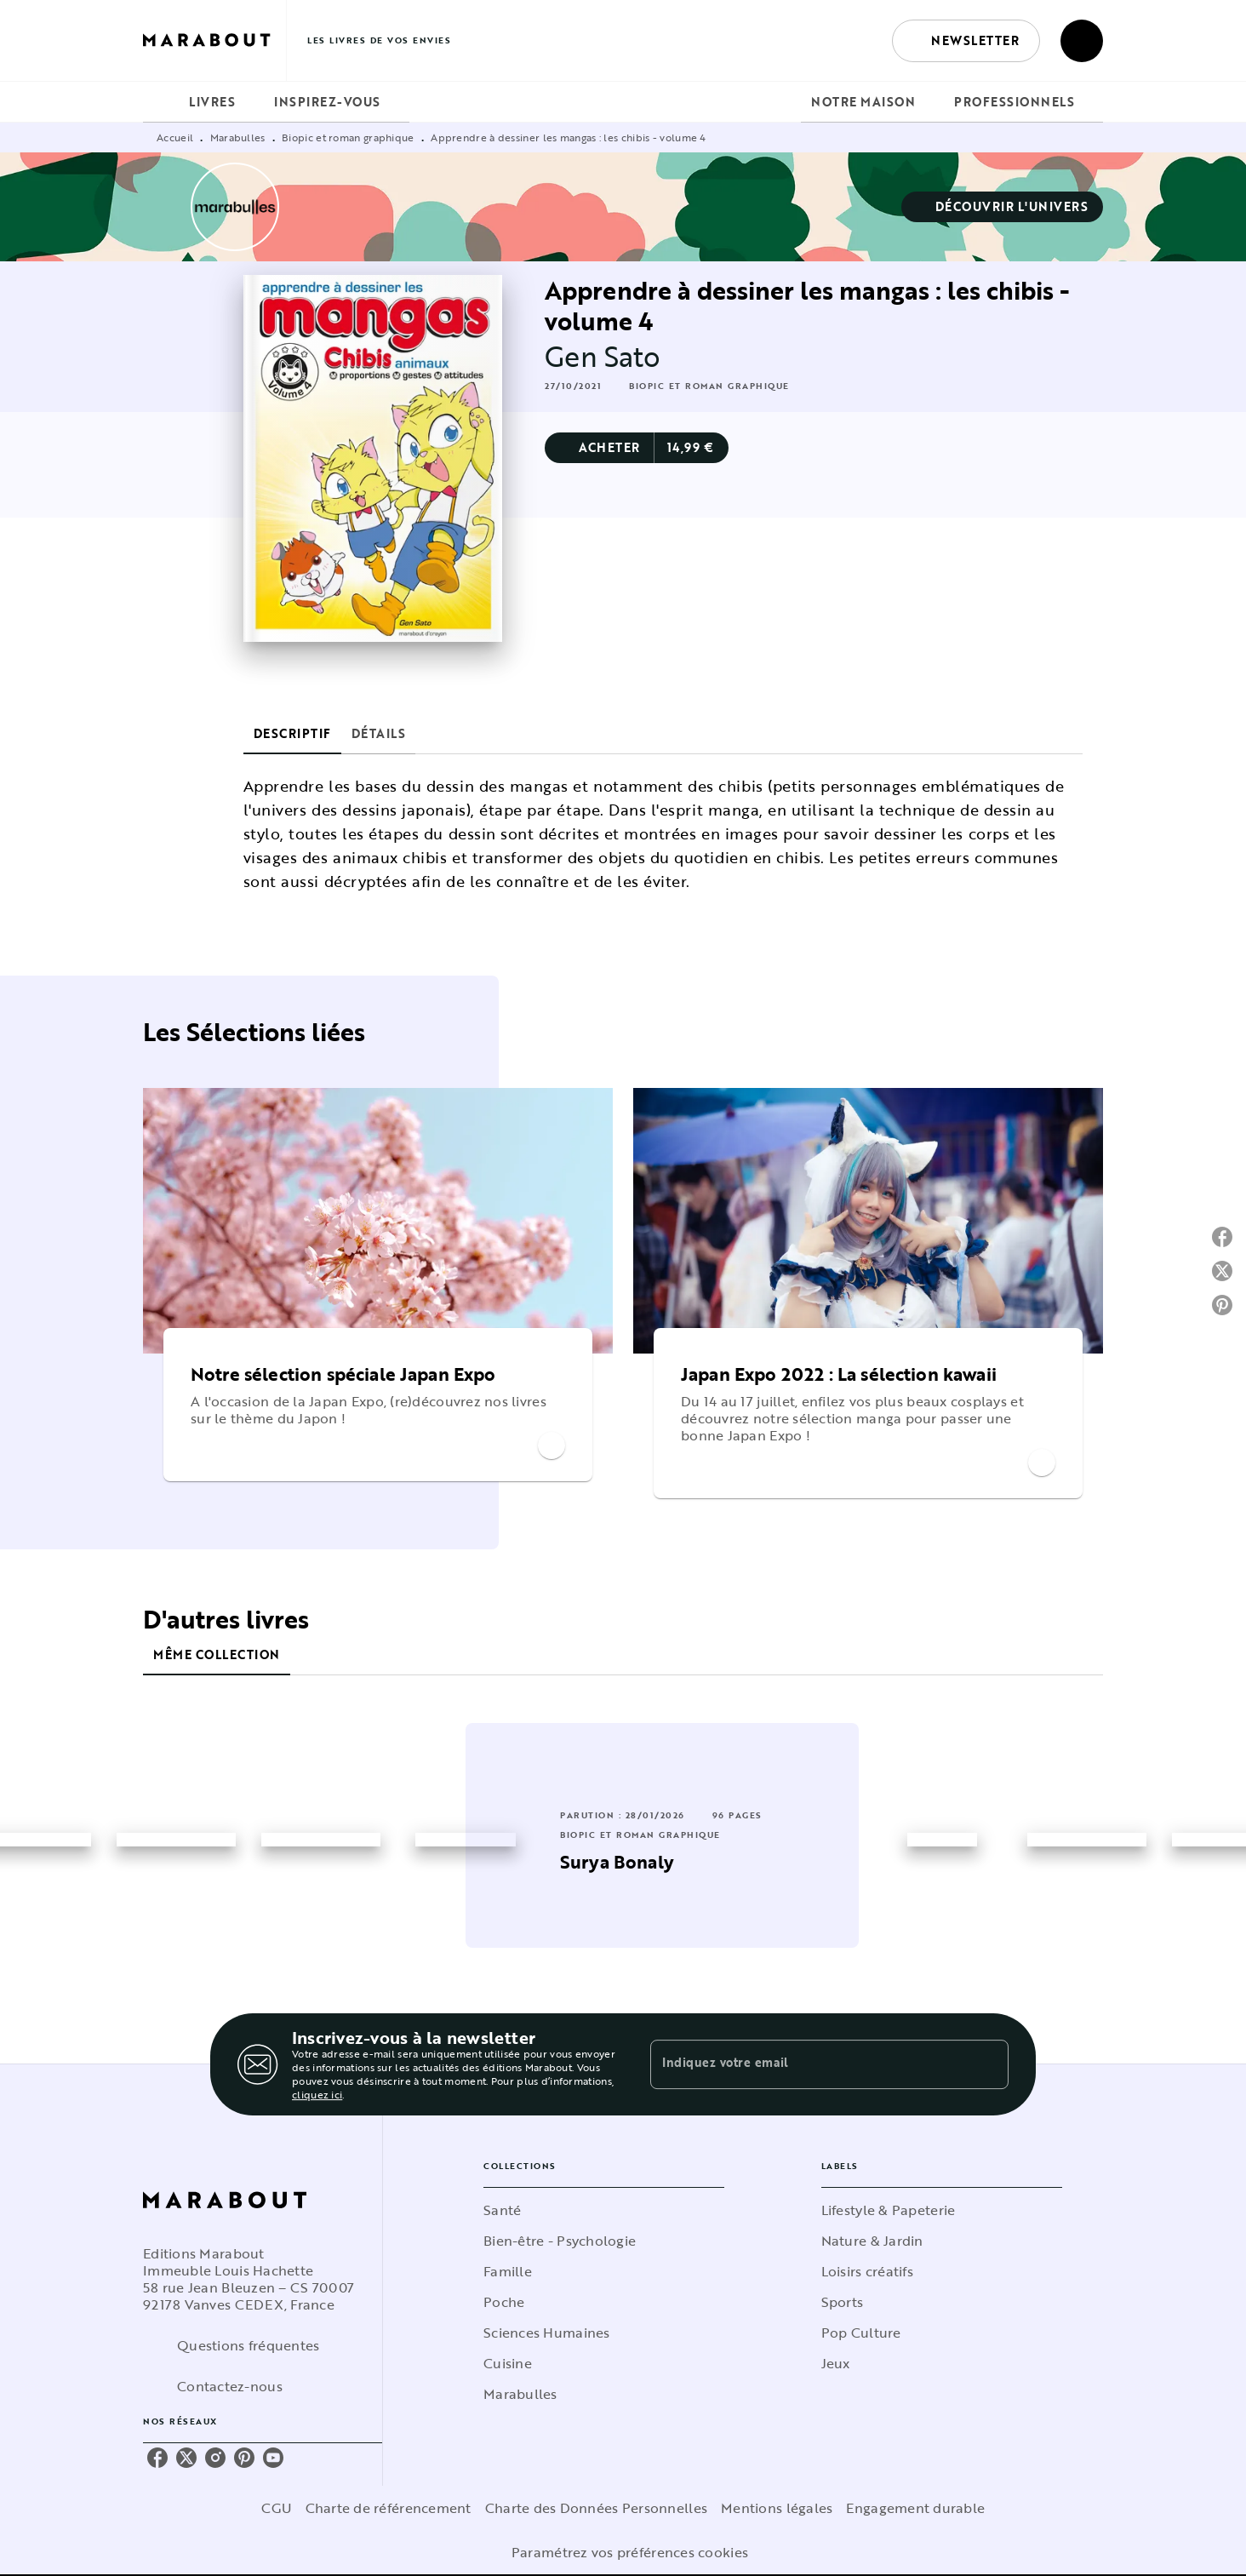 This screenshot has height=2576, width=1246. I want to click on [instagram], so click(215, 2457).